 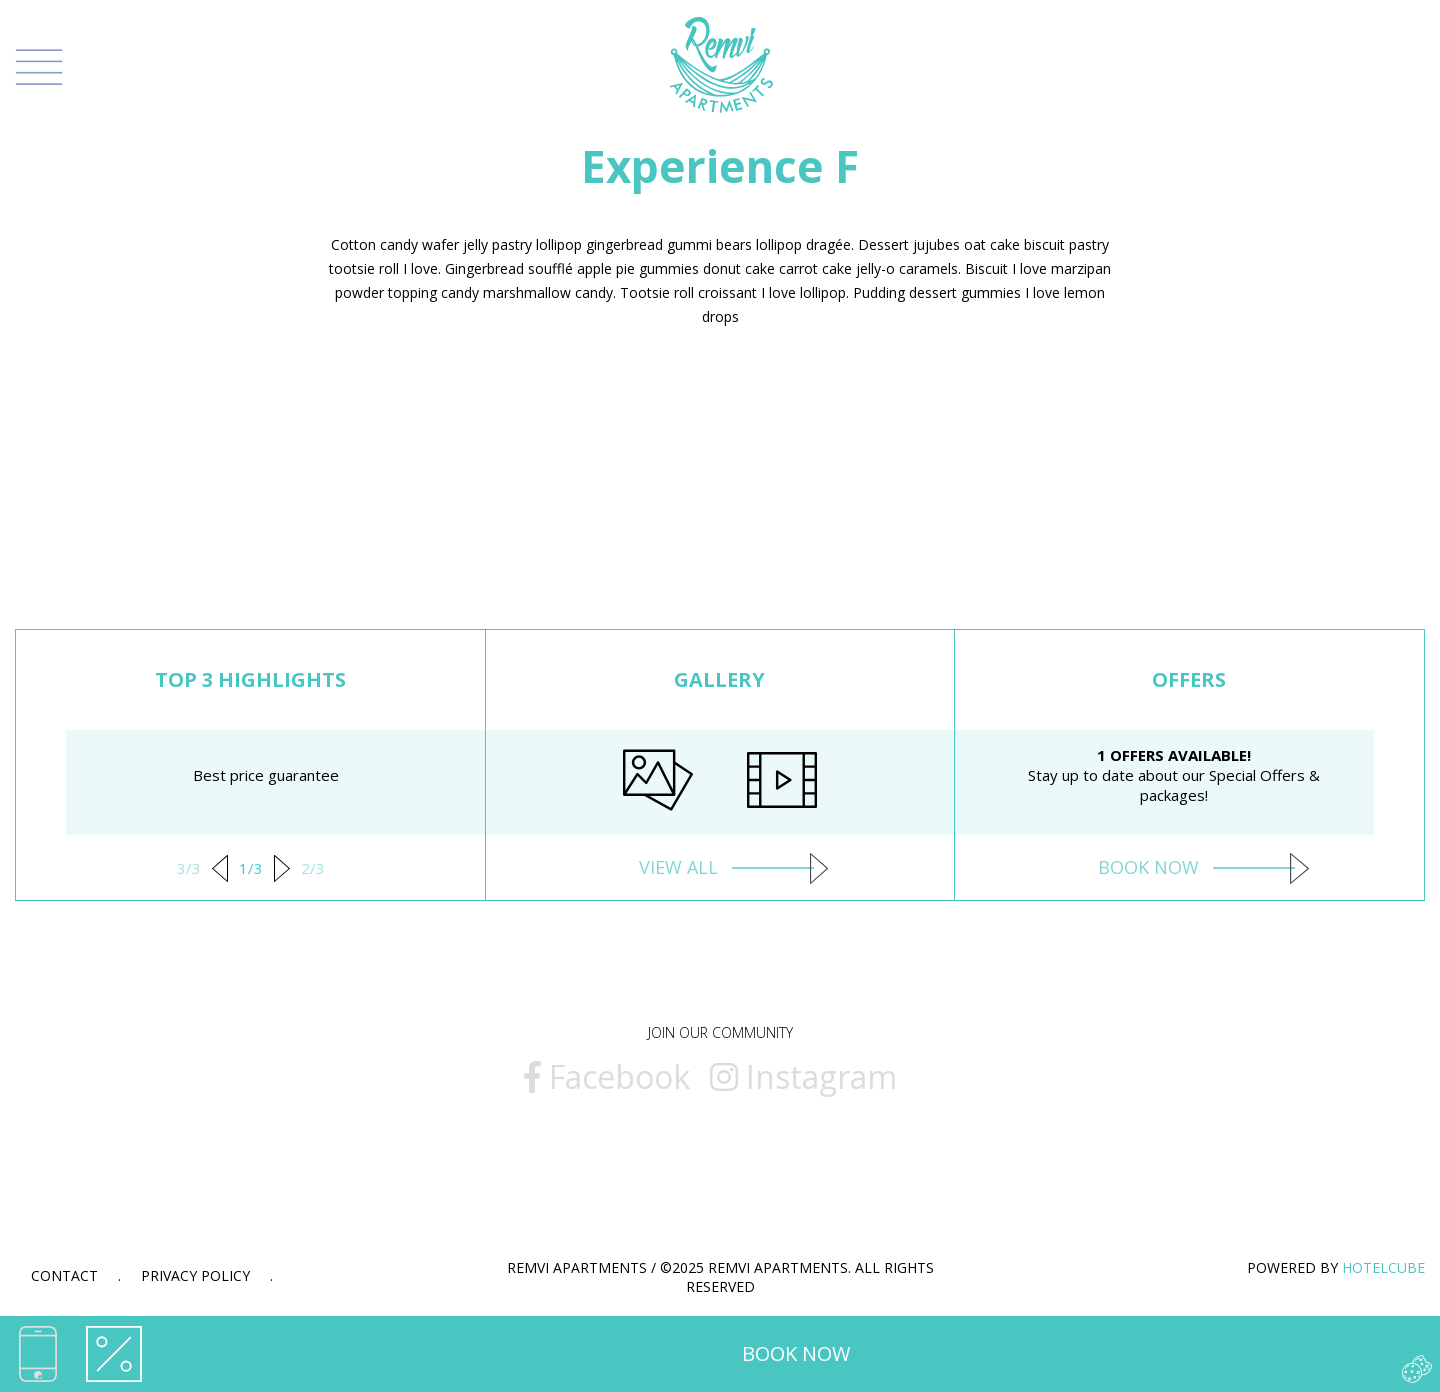 What do you see at coordinates (719, 867) in the screenshot?
I see `VIEW ALL` at bounding box center [719, 867].